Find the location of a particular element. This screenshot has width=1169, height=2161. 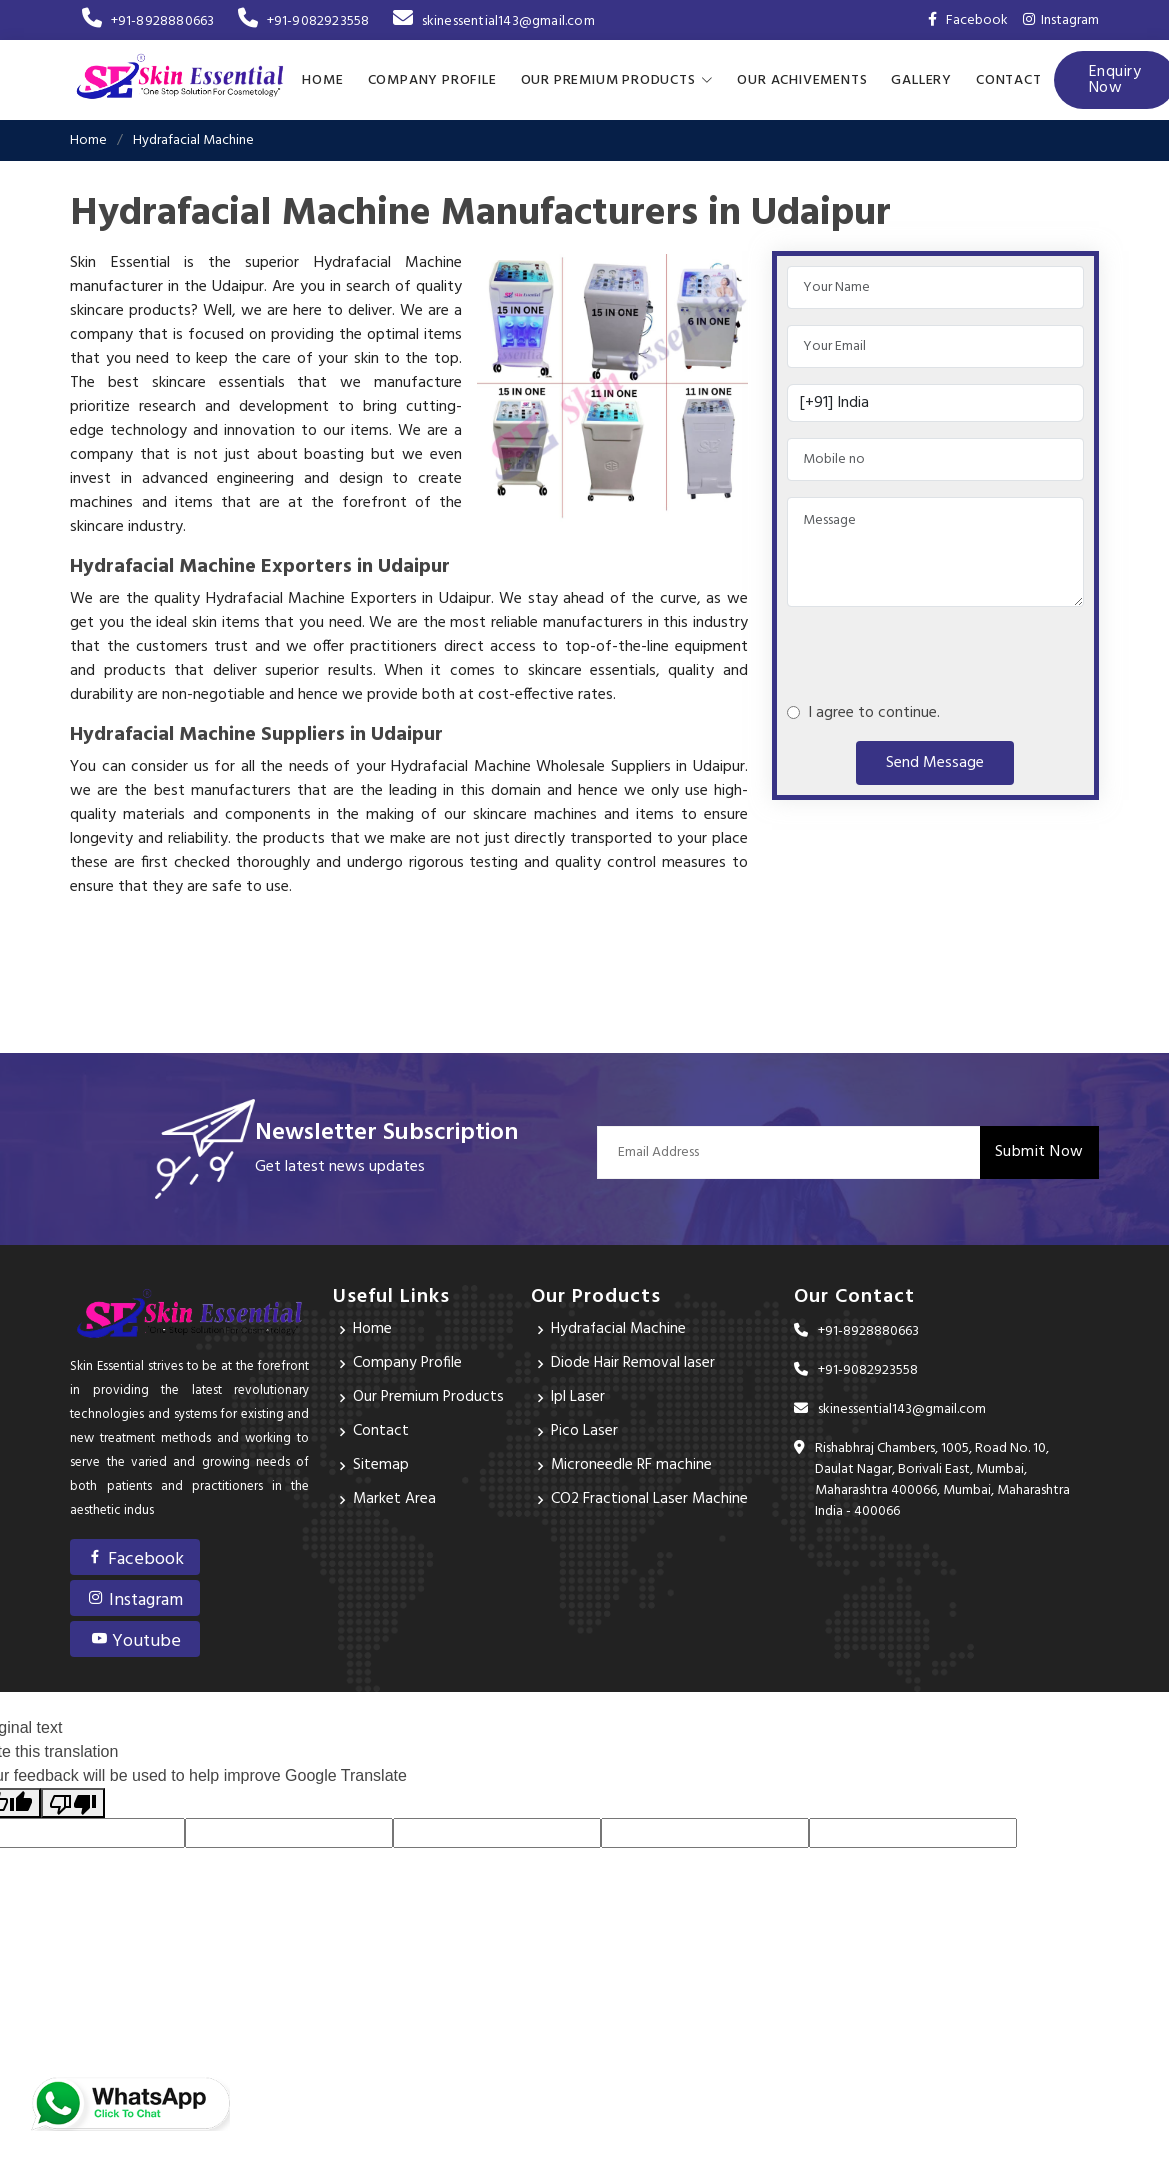

Submit Now is located at coordinates (1039, 1151).